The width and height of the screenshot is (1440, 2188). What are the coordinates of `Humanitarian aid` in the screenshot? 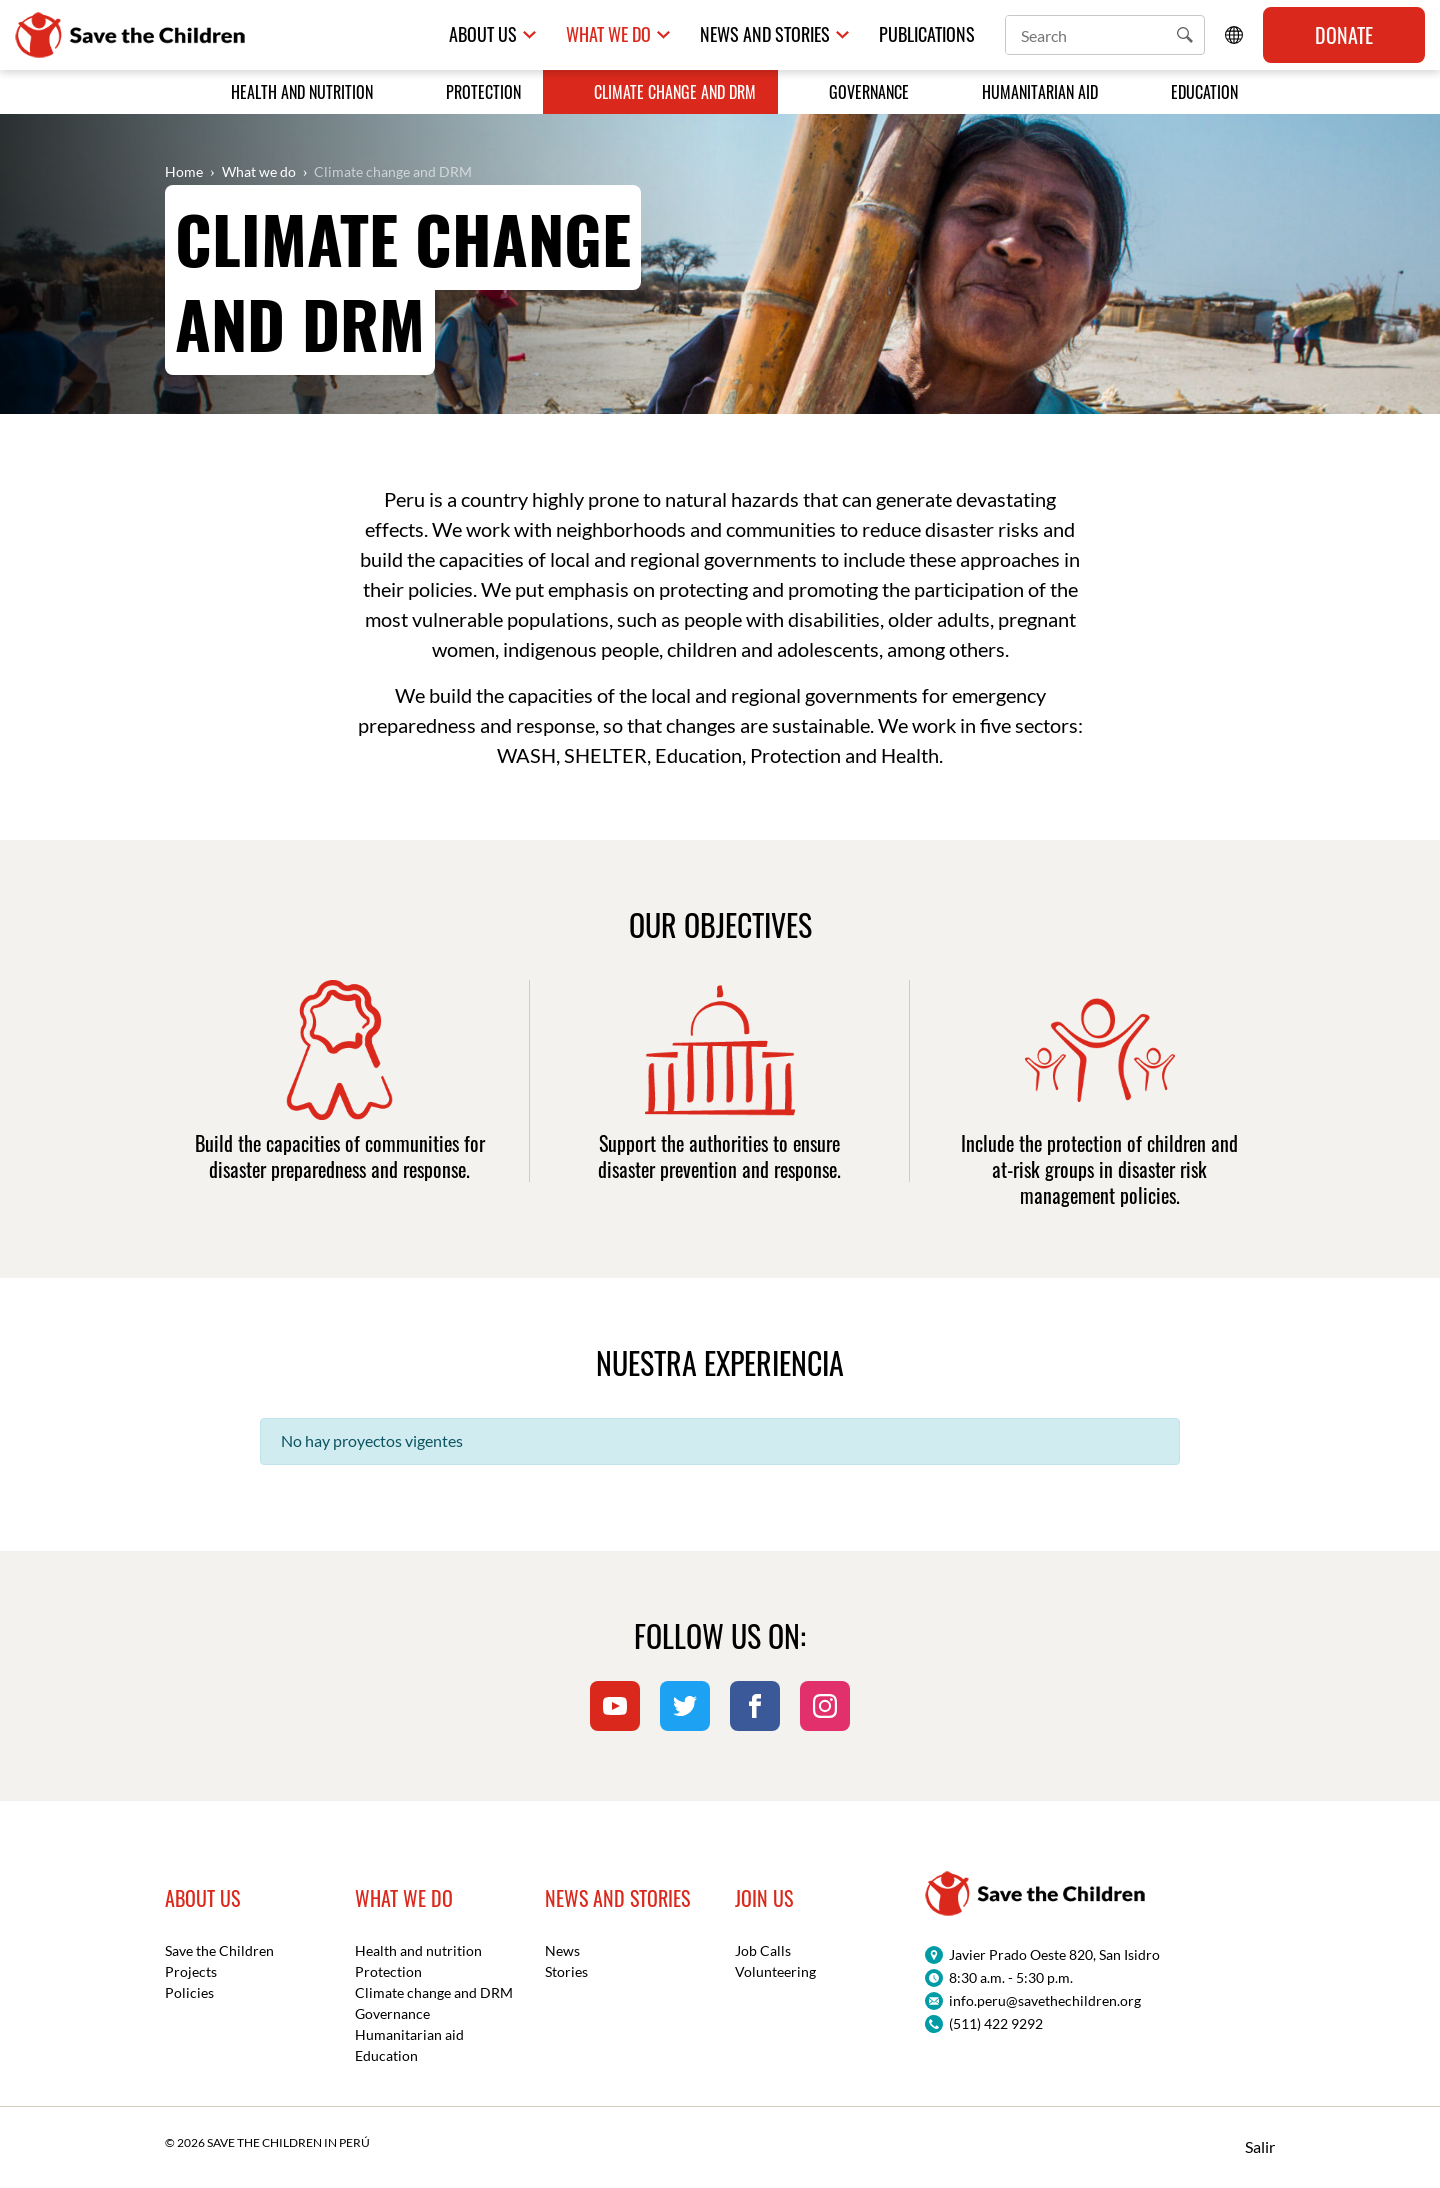 It's located at (1040, 92).